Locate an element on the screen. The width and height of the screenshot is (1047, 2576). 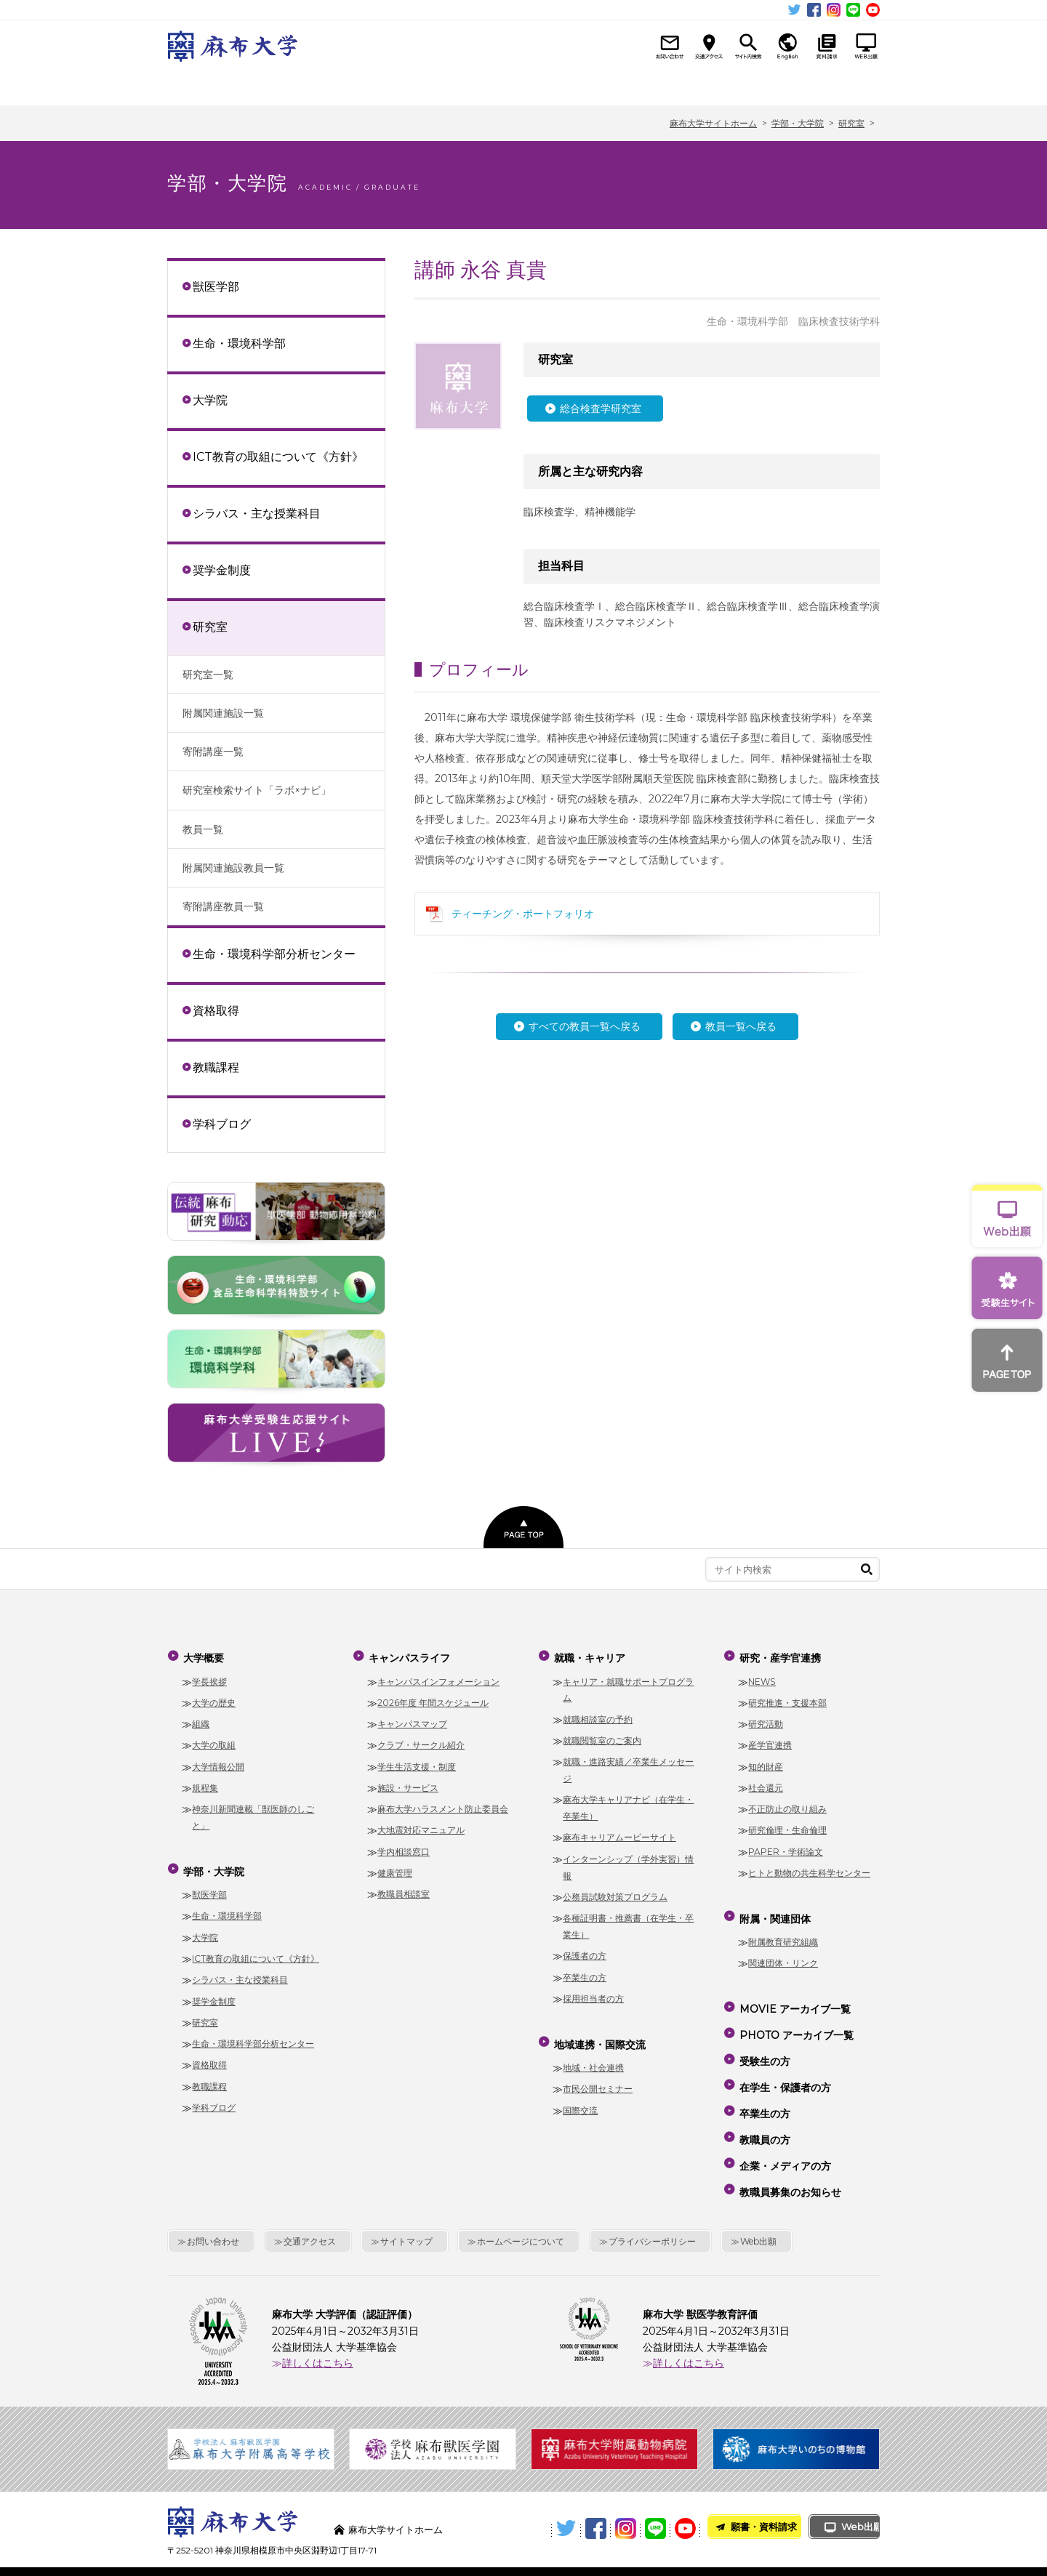
キャンパスマップ is located at coordinates (412, 1718).